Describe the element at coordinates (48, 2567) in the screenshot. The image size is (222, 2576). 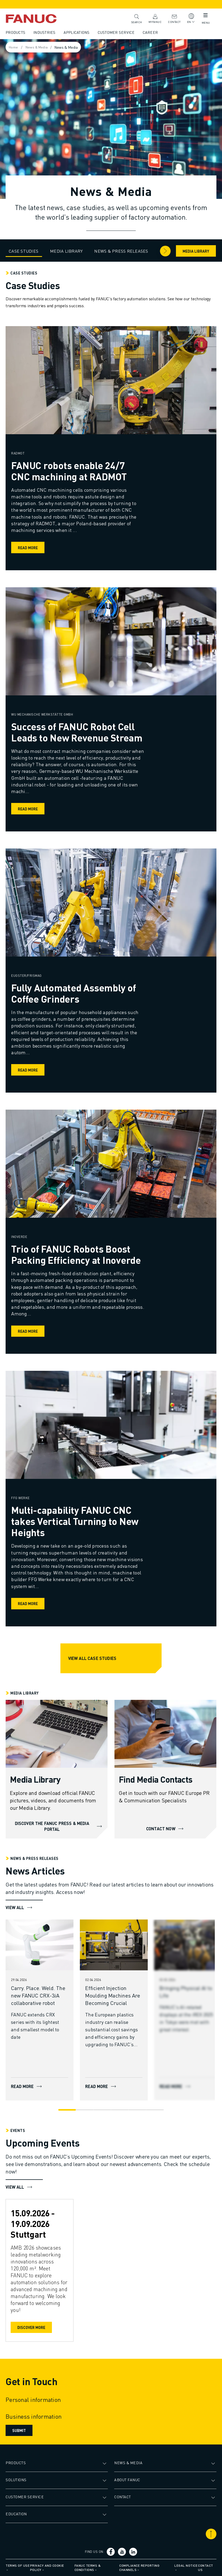
I see `Privacy and Cookie Policy` at that location.